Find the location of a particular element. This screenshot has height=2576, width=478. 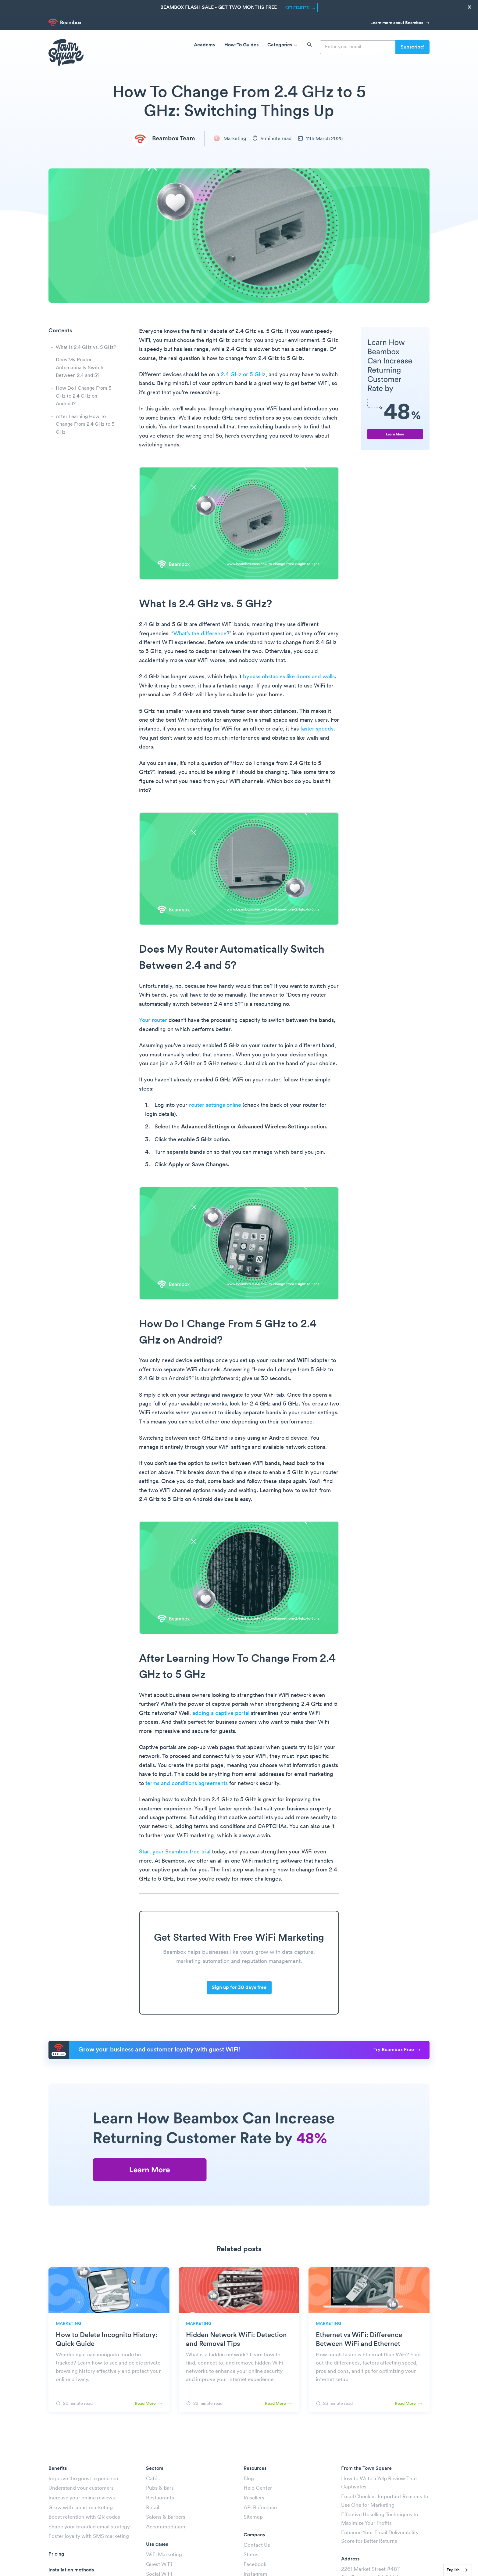

Help Center is located at coordinates (258, 2488).